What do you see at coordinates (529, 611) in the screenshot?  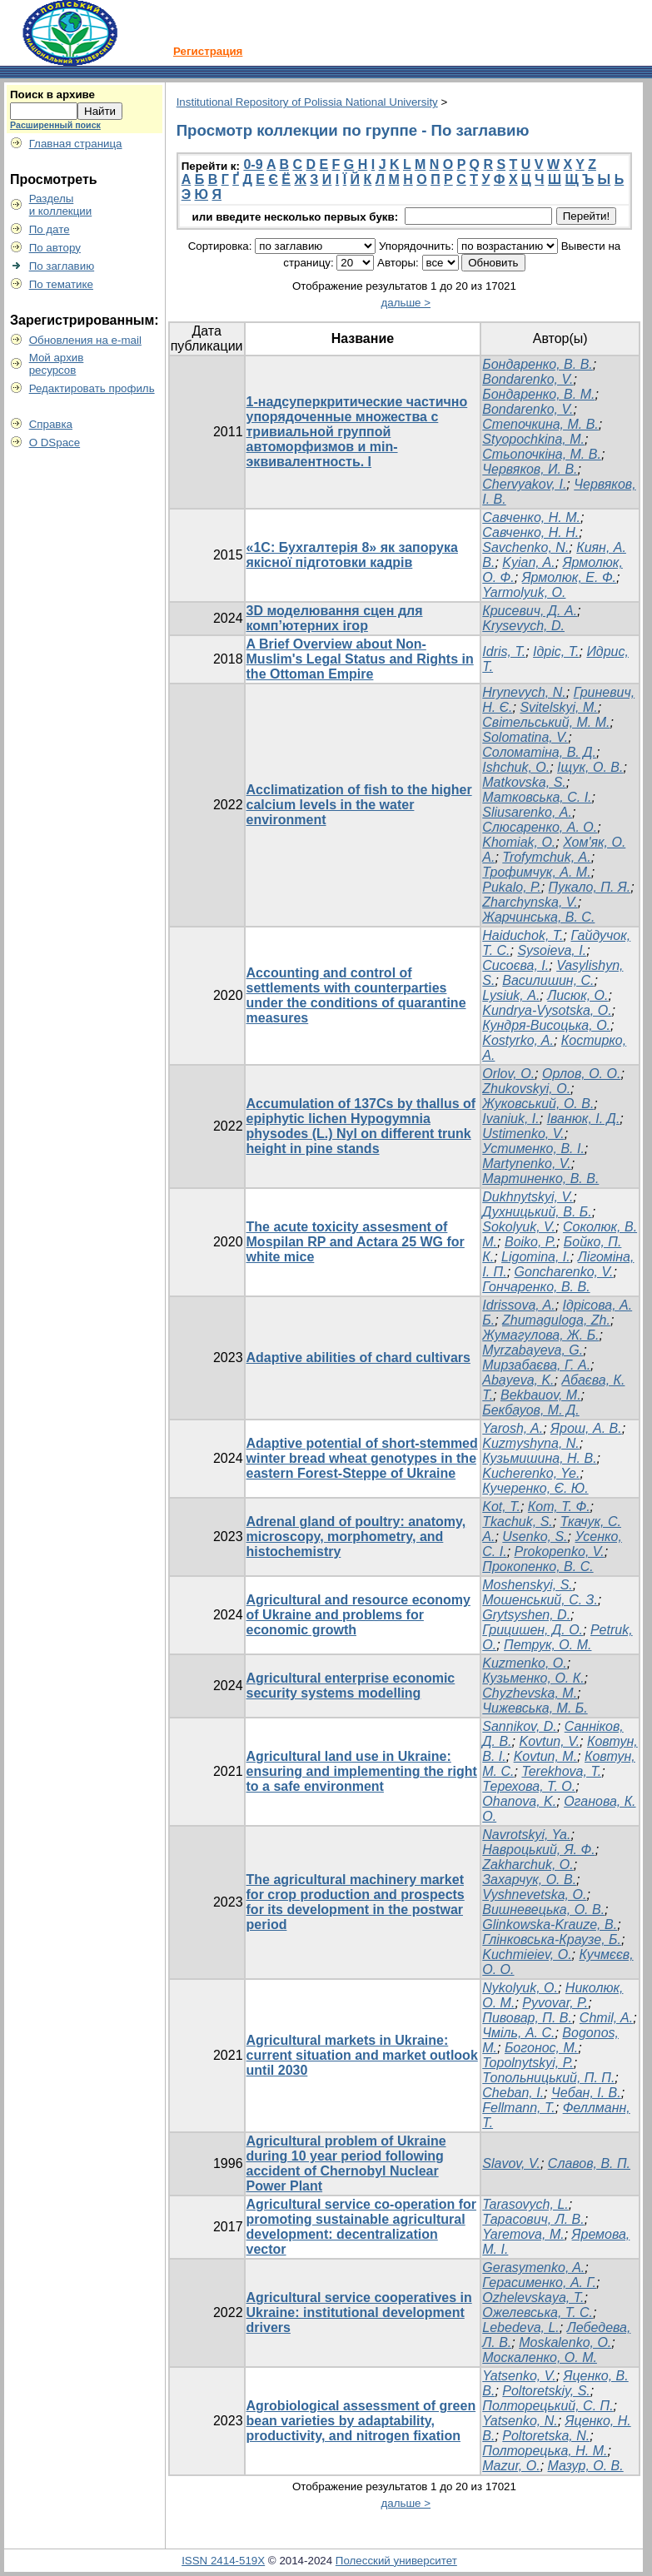 I see `Крисевич, Д. А.` at bounding box center [529, 611].